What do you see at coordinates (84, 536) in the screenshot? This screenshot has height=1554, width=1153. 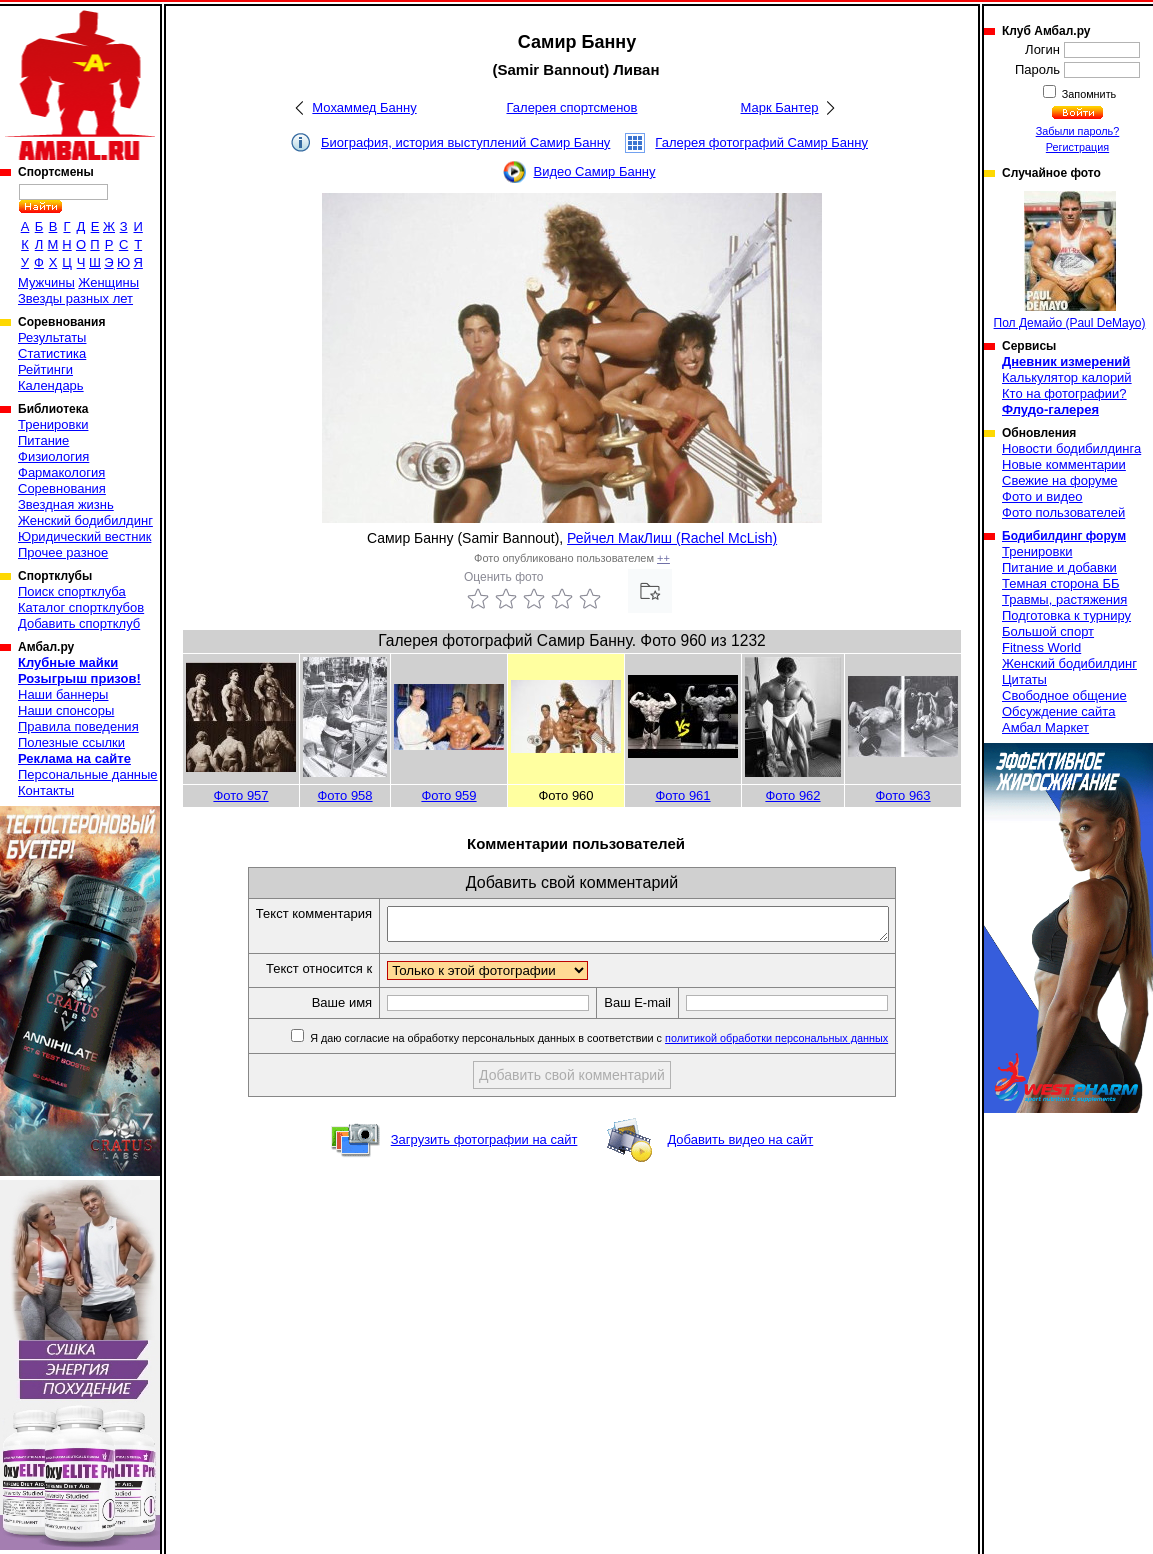 I see `Юридический вестник` at bounding box center [84, 536].